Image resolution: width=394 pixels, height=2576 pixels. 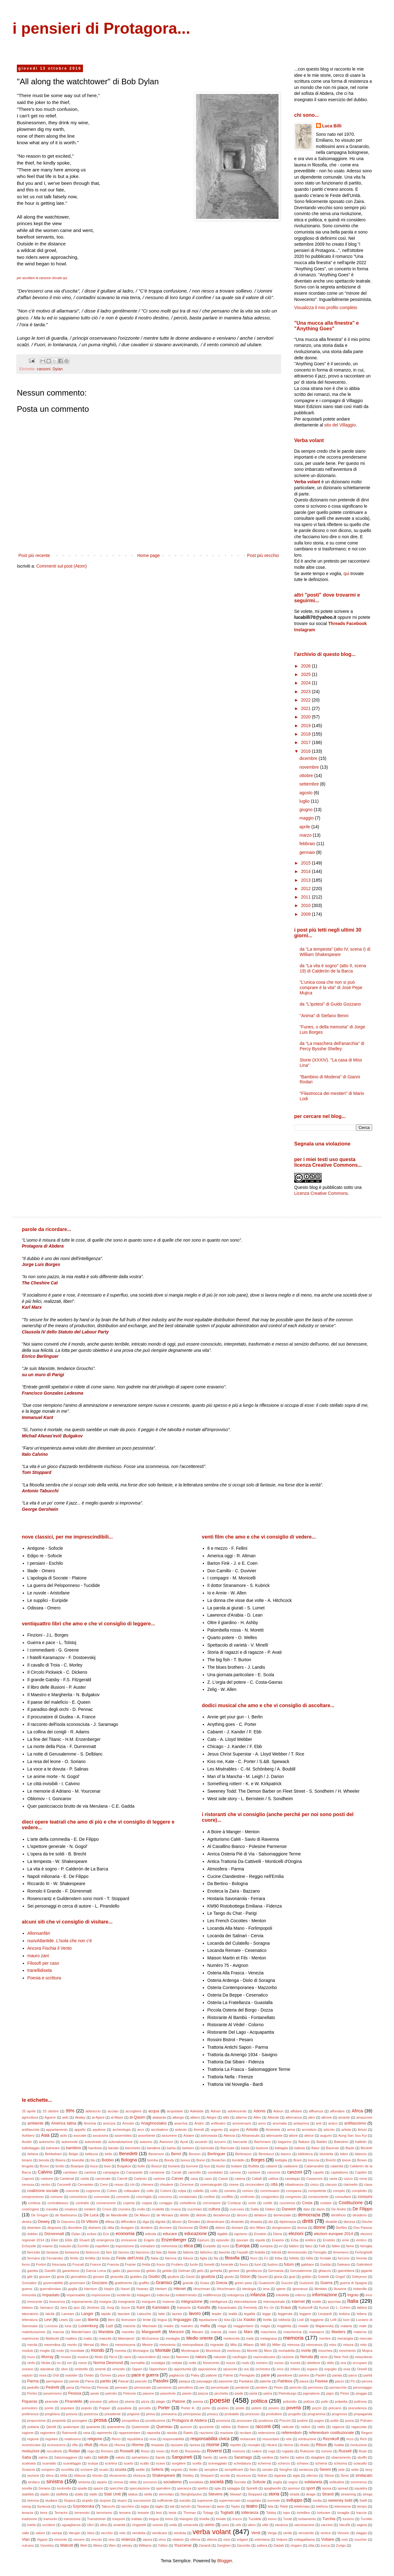 What do you see at coordinates (289, 2209) in the screenshot?
I see `Darwish` at bounding box center [289, 2209].